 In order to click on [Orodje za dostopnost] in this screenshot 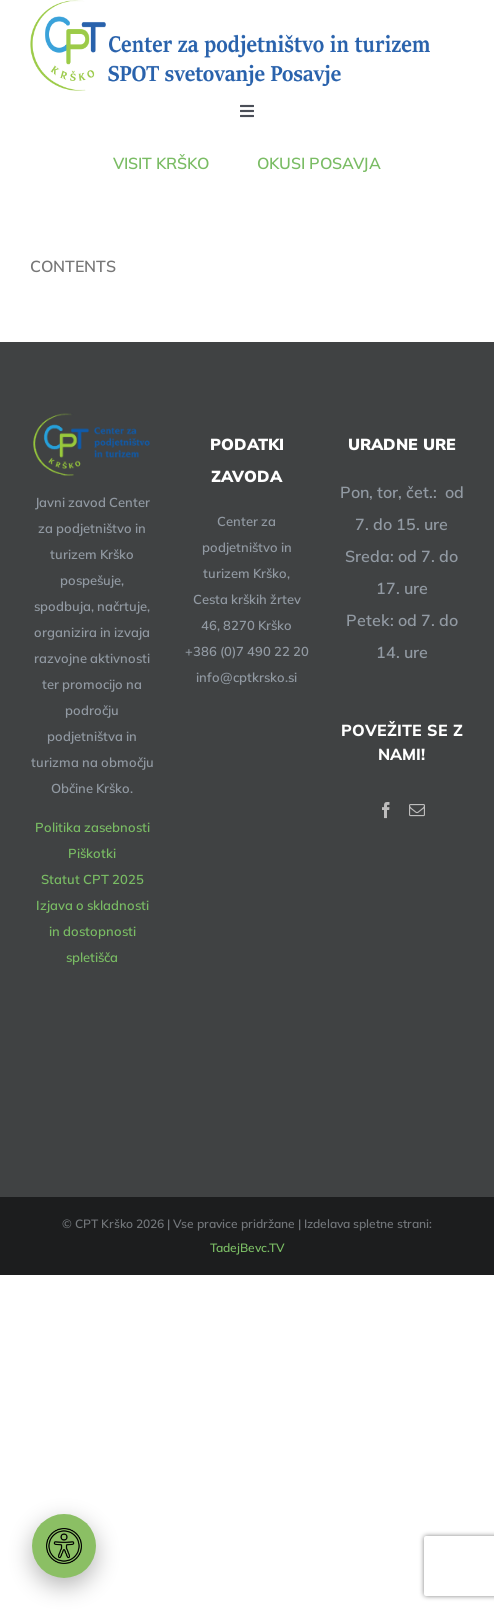, I will do `click(64, 1546)`.